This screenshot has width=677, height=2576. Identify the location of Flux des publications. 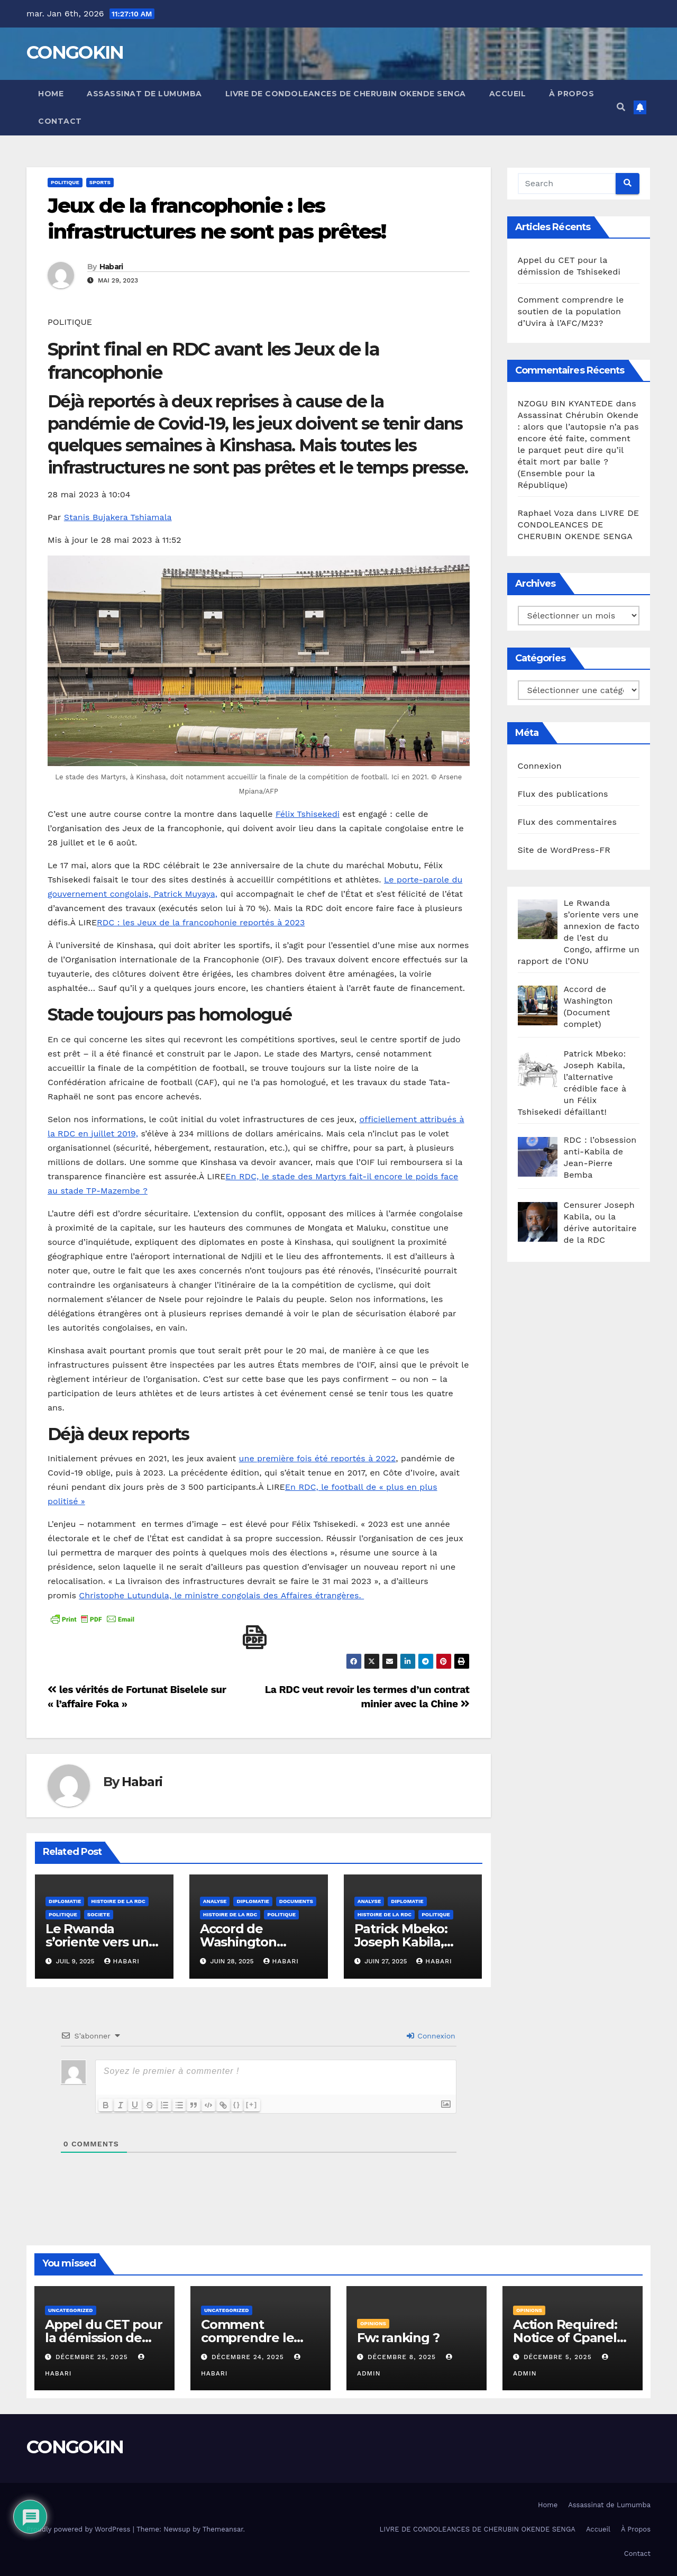
(563, 794).